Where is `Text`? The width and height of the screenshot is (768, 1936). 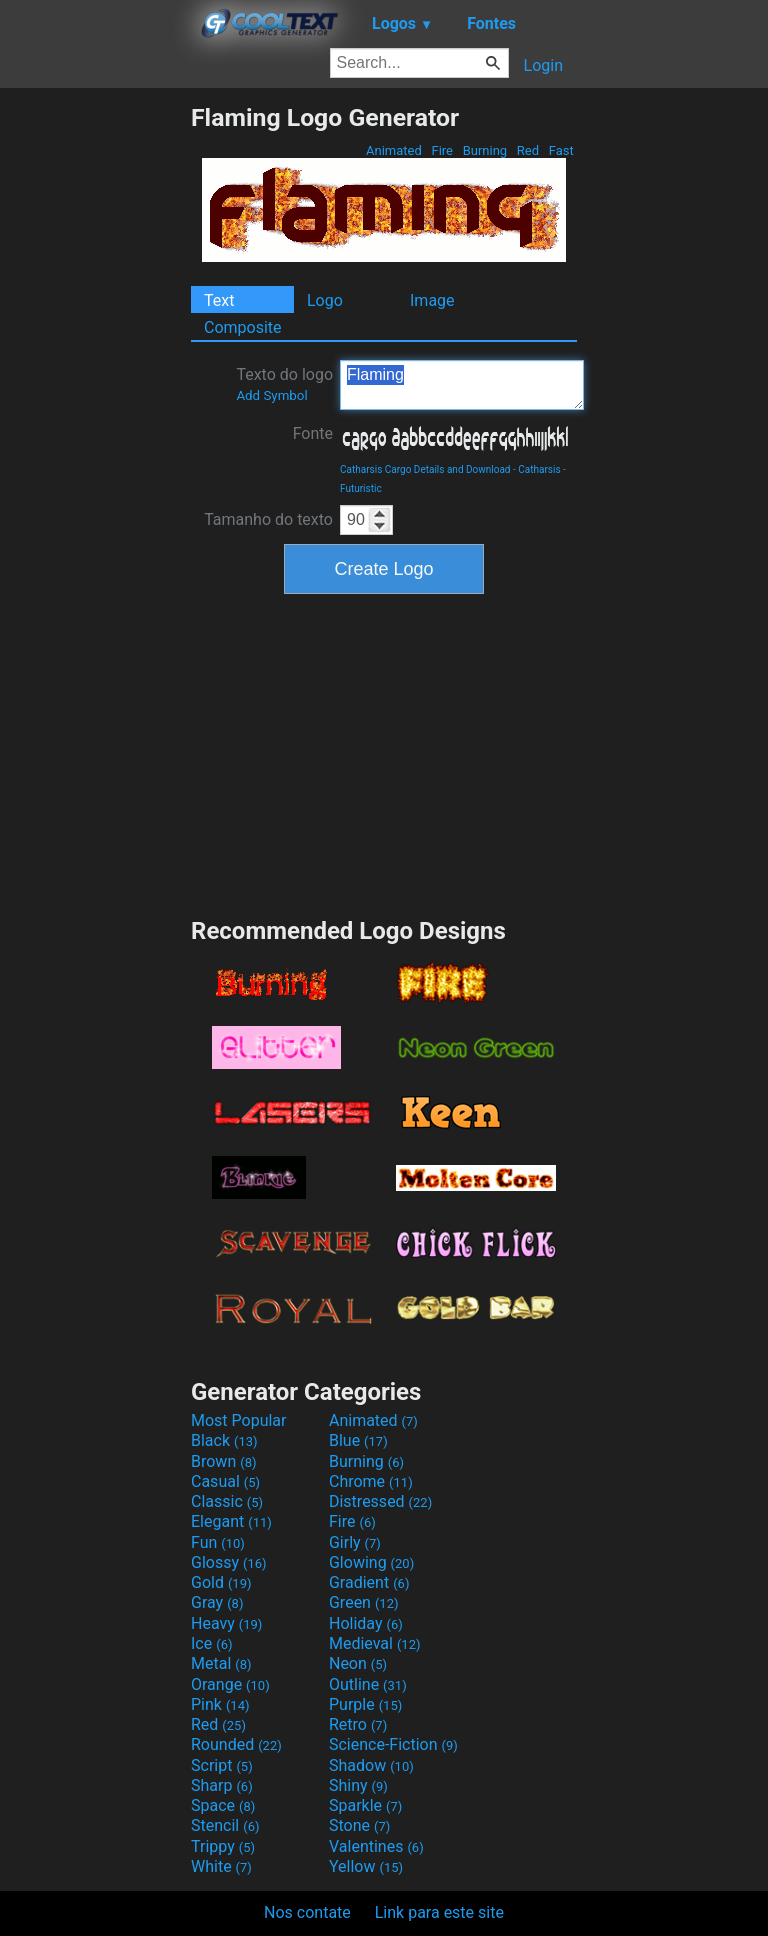
Text is located at coordinates (219, 300).